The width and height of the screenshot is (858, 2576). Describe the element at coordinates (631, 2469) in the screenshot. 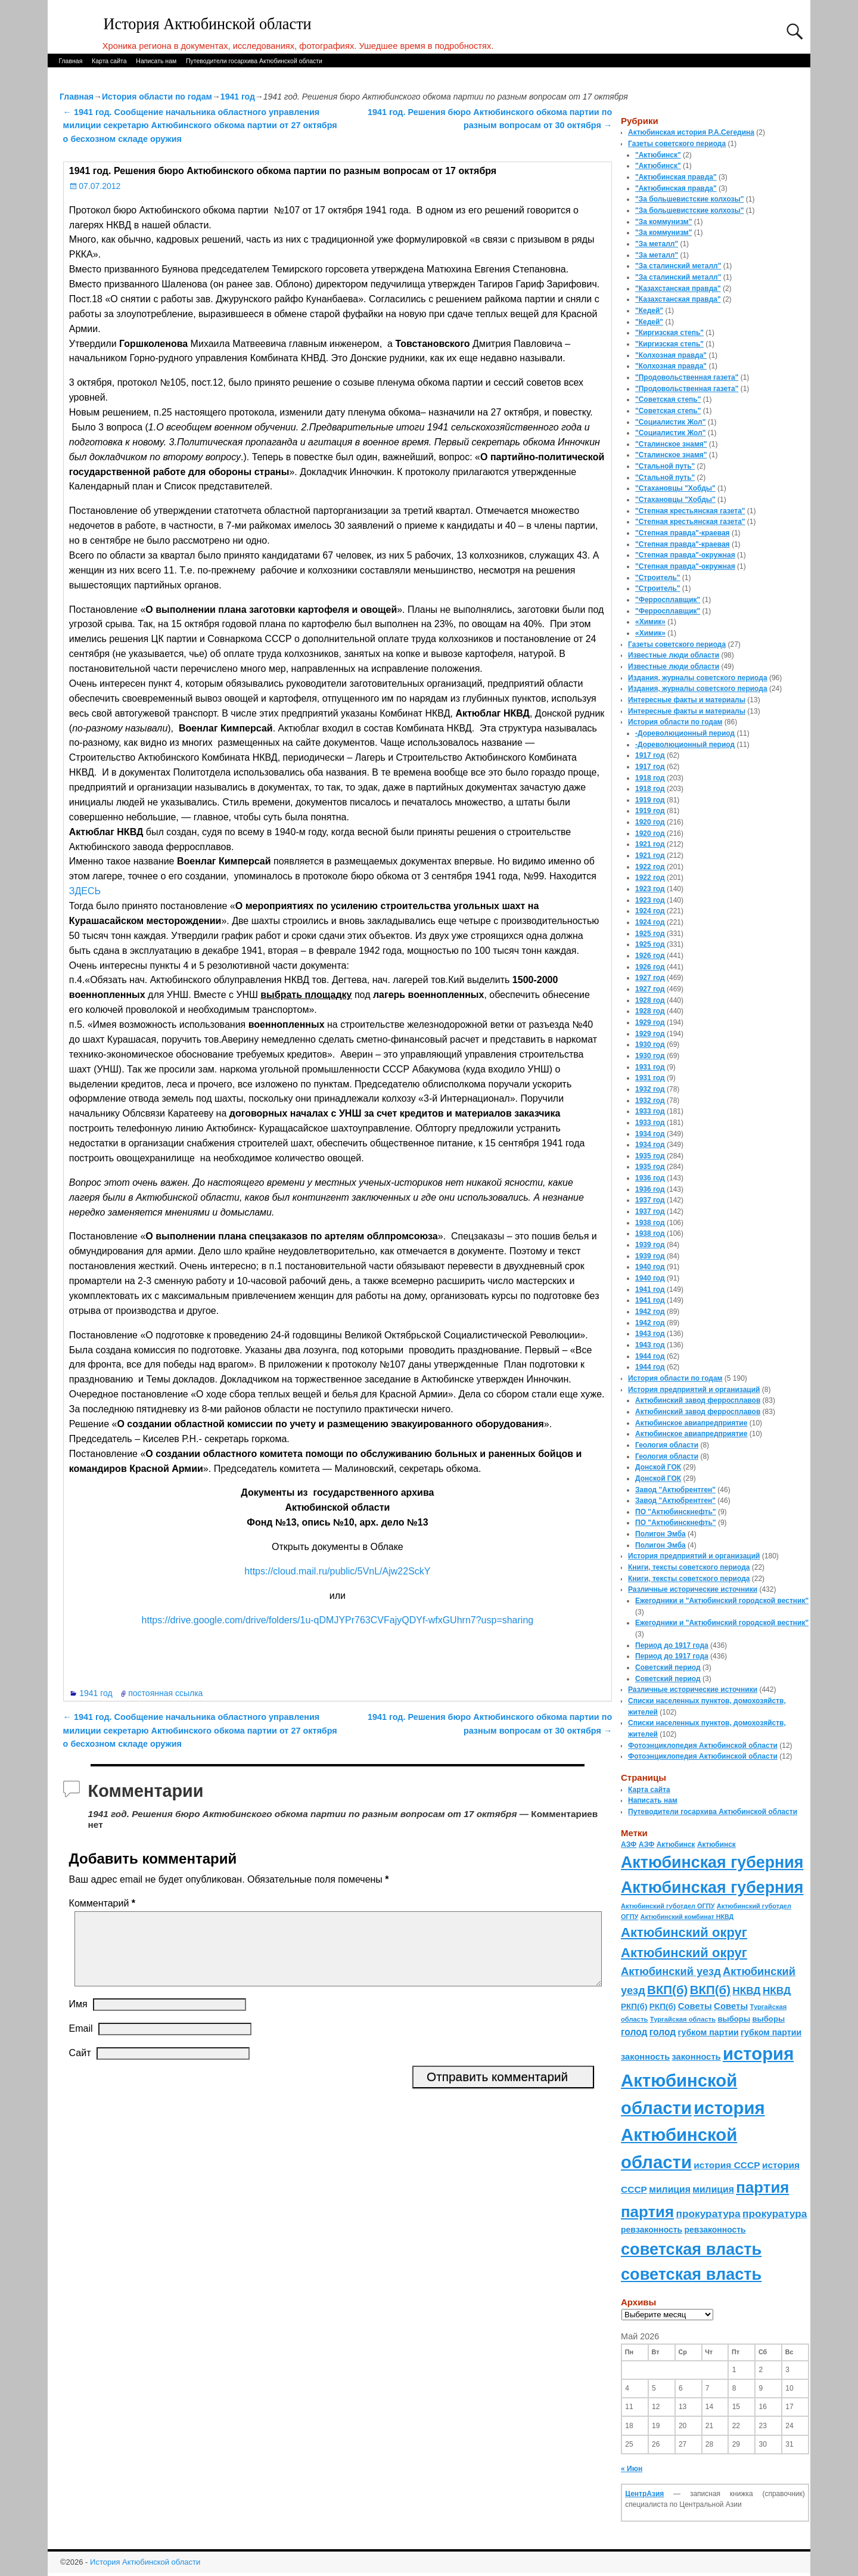

I see `« Июн` at that location.